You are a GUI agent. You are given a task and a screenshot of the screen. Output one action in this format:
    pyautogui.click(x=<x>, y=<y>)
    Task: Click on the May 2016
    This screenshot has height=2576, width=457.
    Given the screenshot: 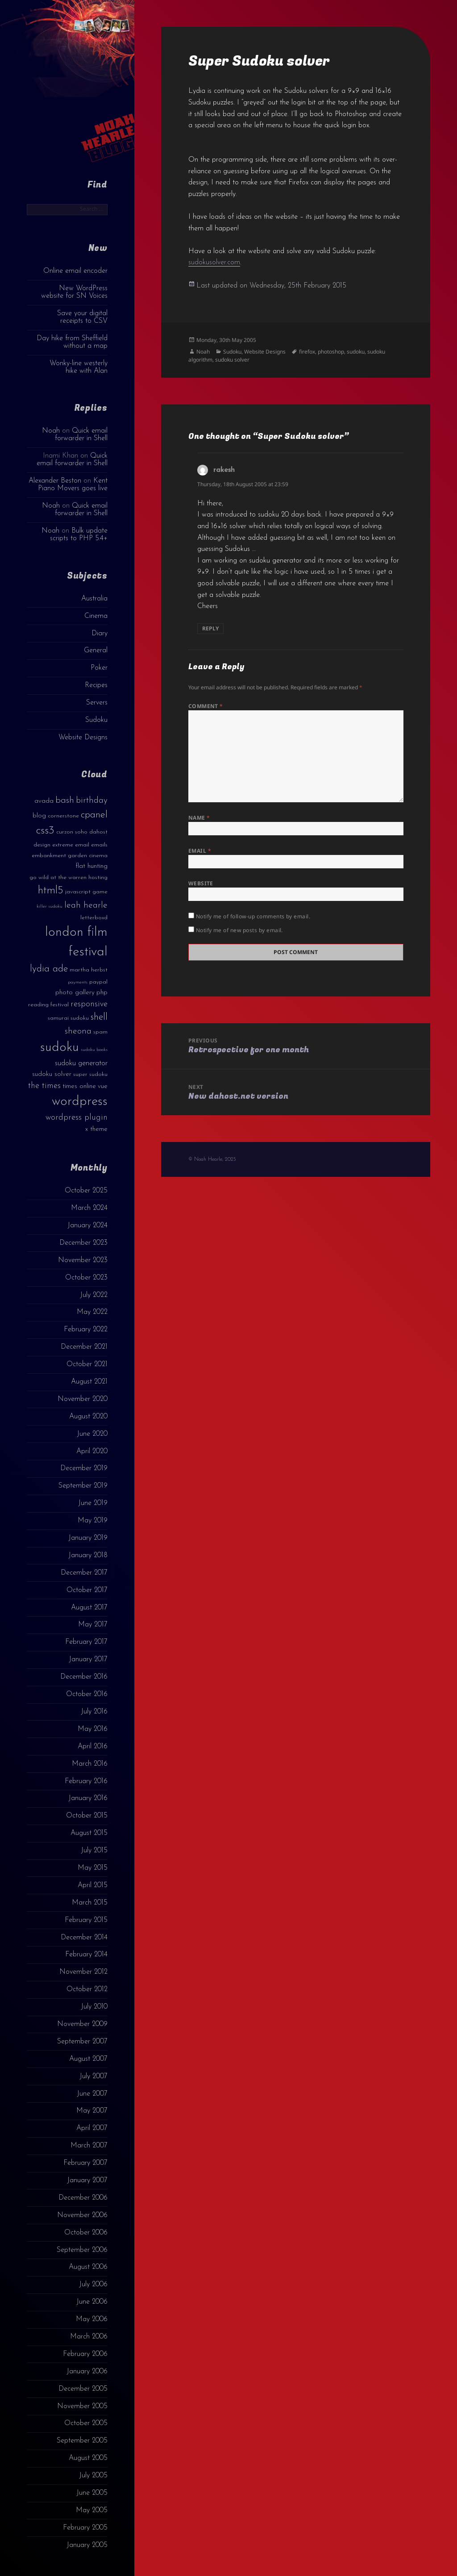 What is the action you would take?
    pyautogui.click(x=93, y=1729)
    